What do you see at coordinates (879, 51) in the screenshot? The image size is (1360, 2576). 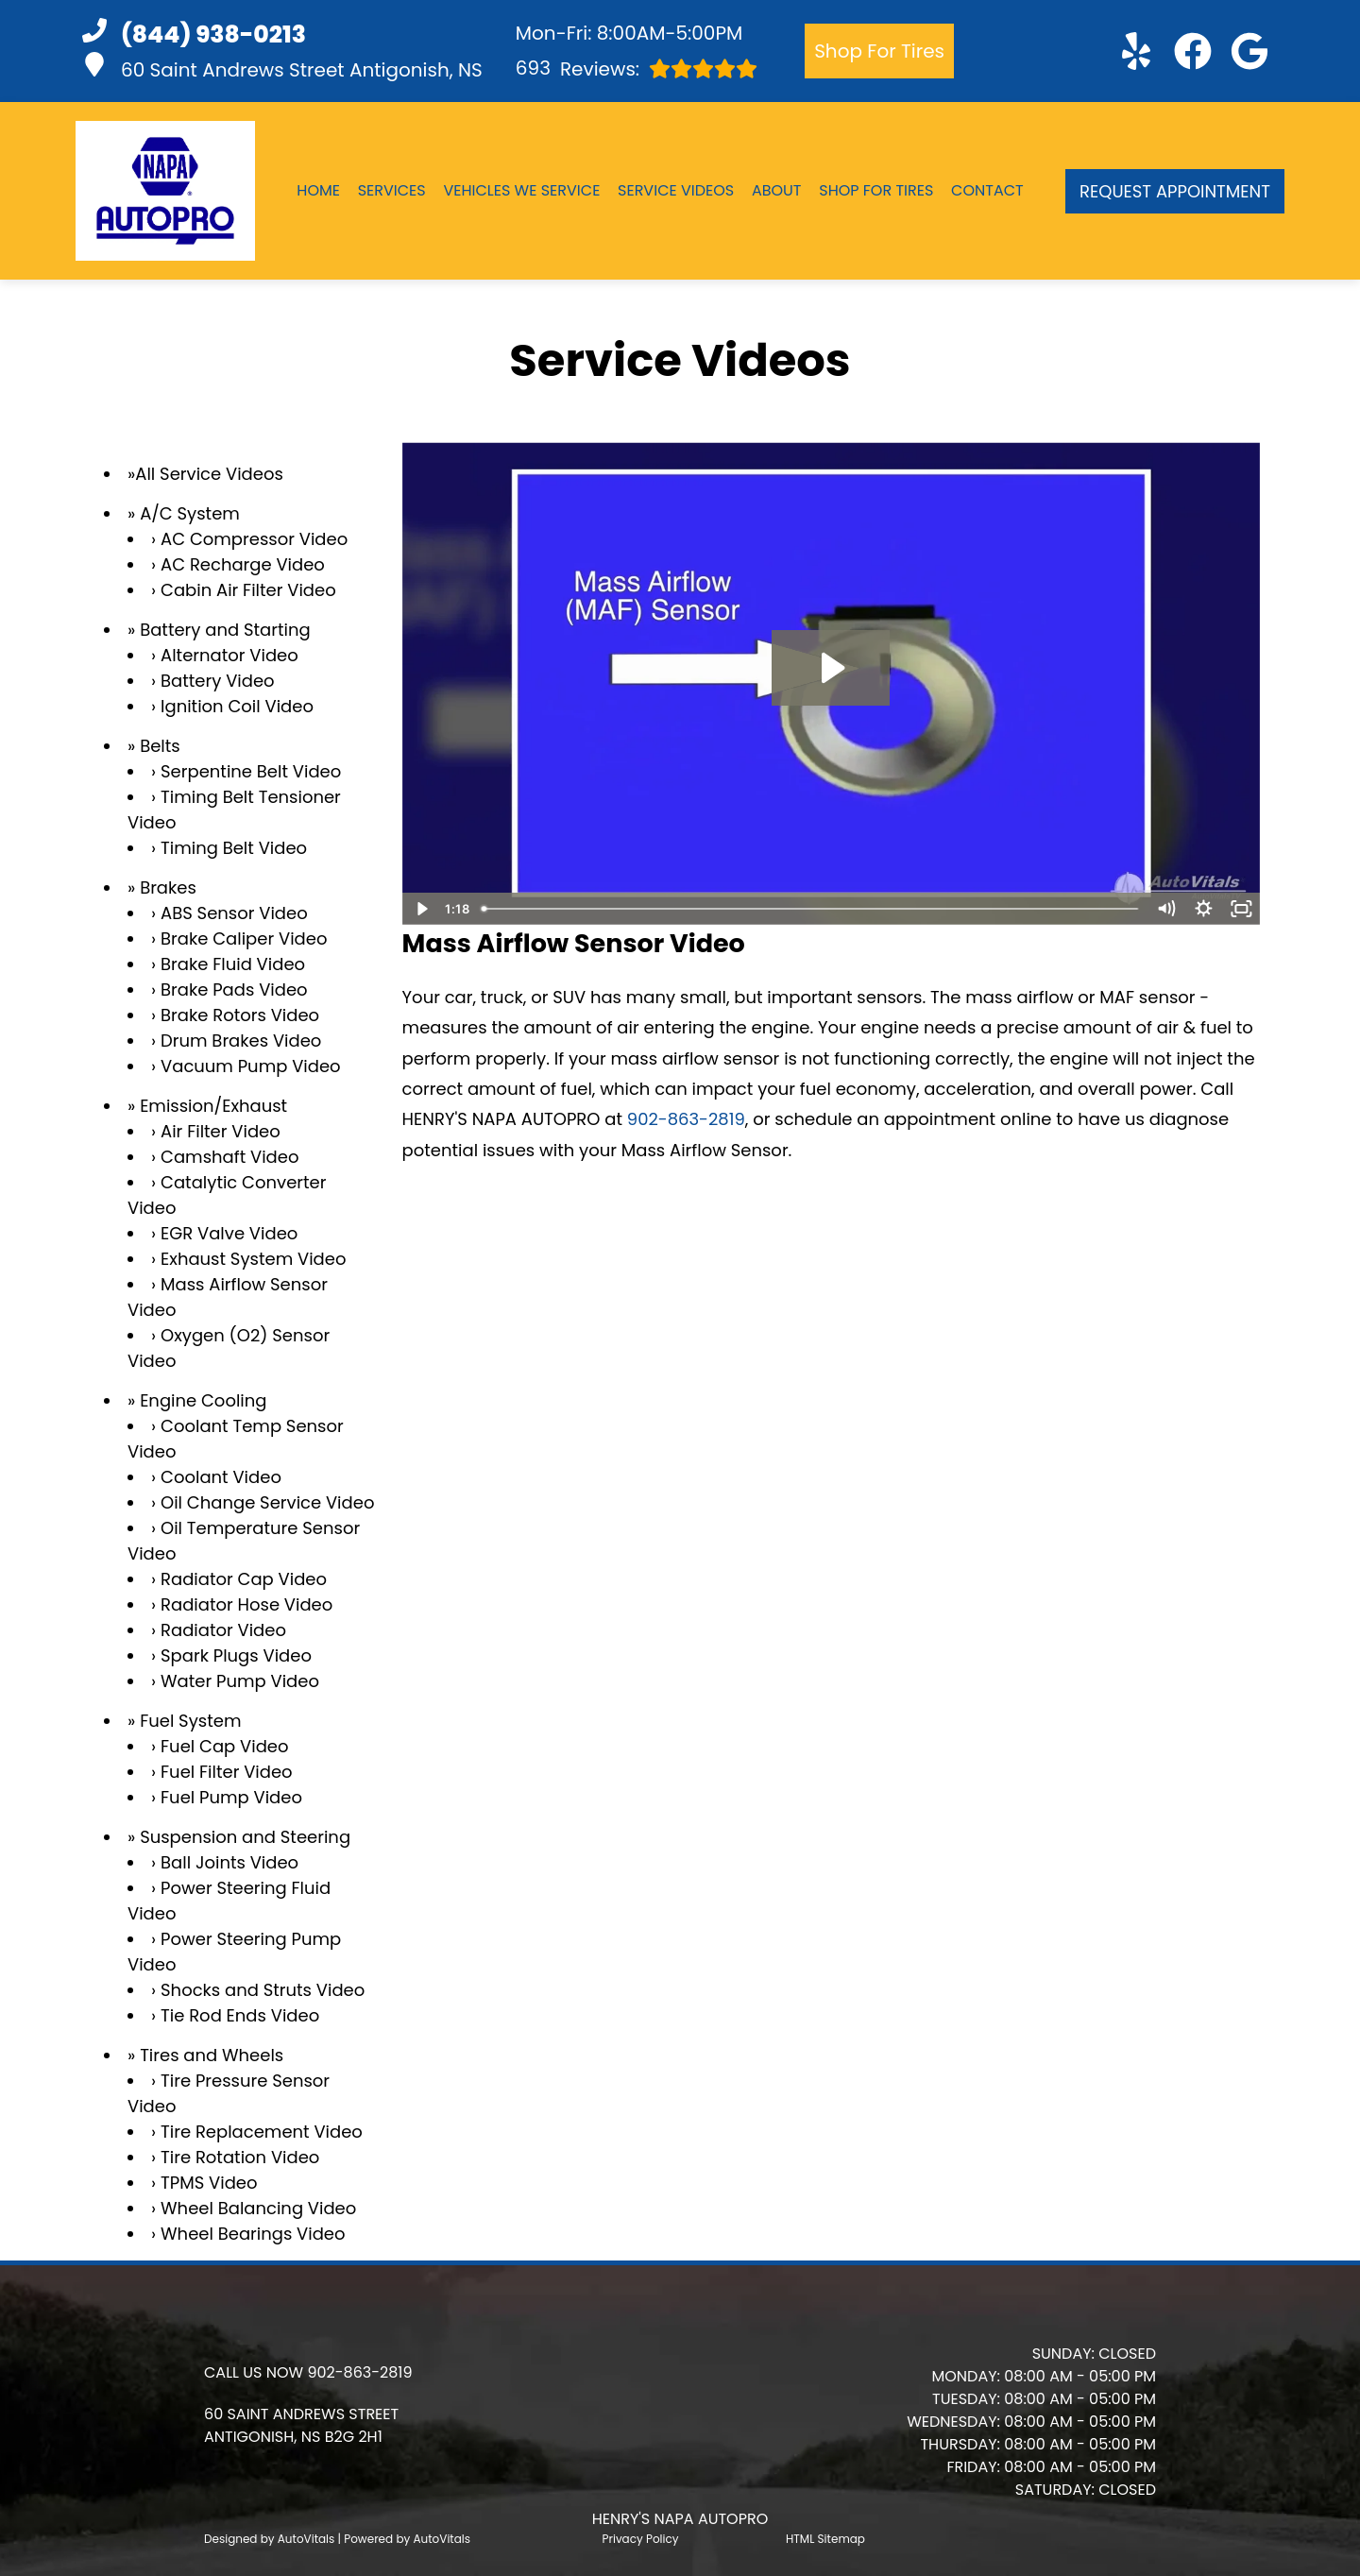 I see `Shop For Tires` at bounding box center [879, 51].